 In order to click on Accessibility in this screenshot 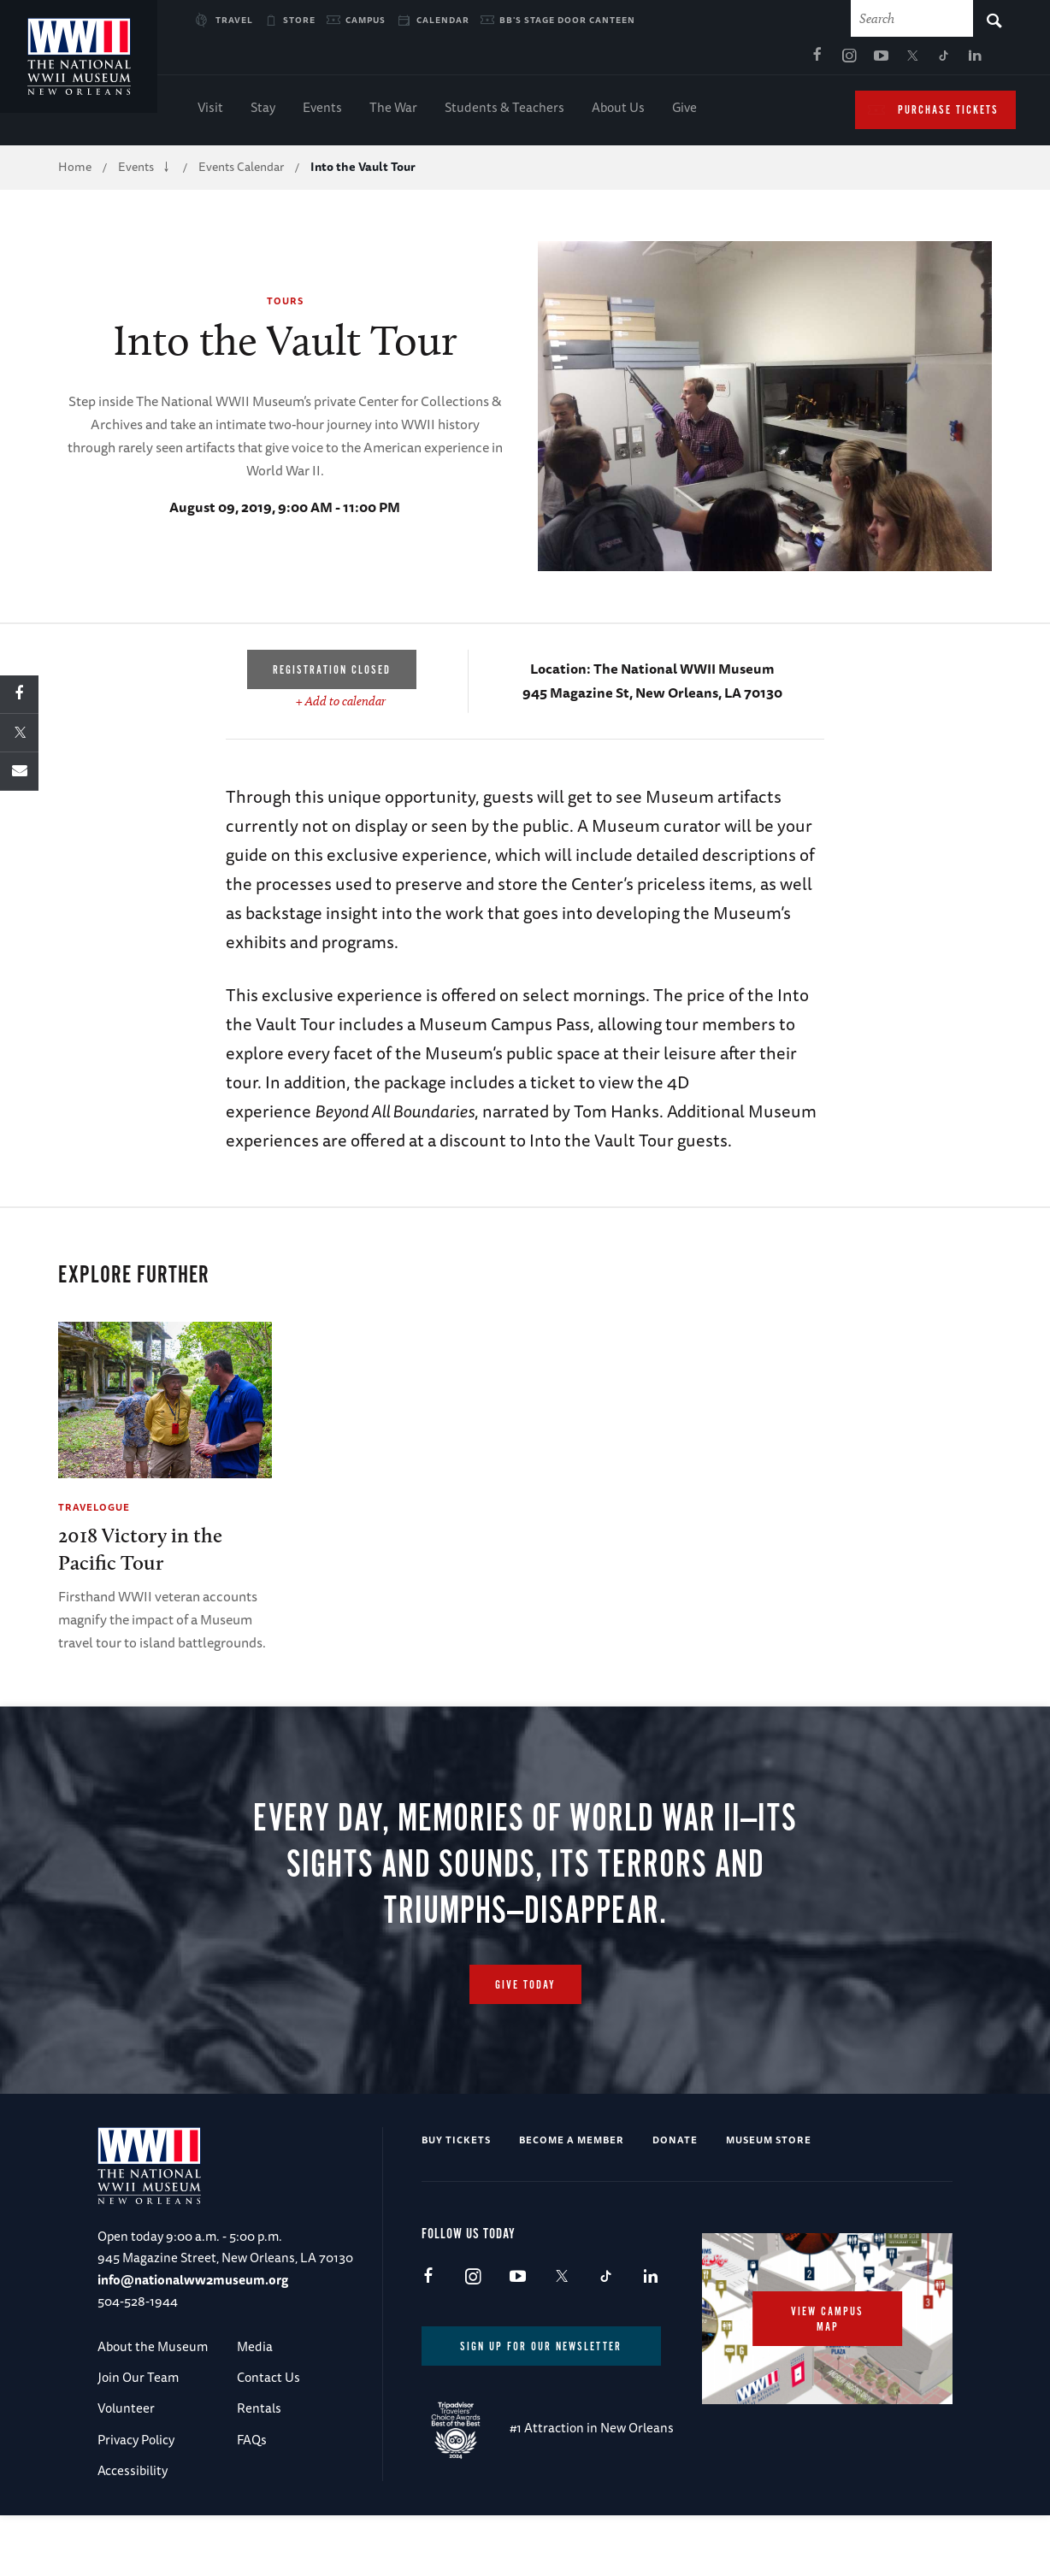, I will do `click(132, 2475)`.